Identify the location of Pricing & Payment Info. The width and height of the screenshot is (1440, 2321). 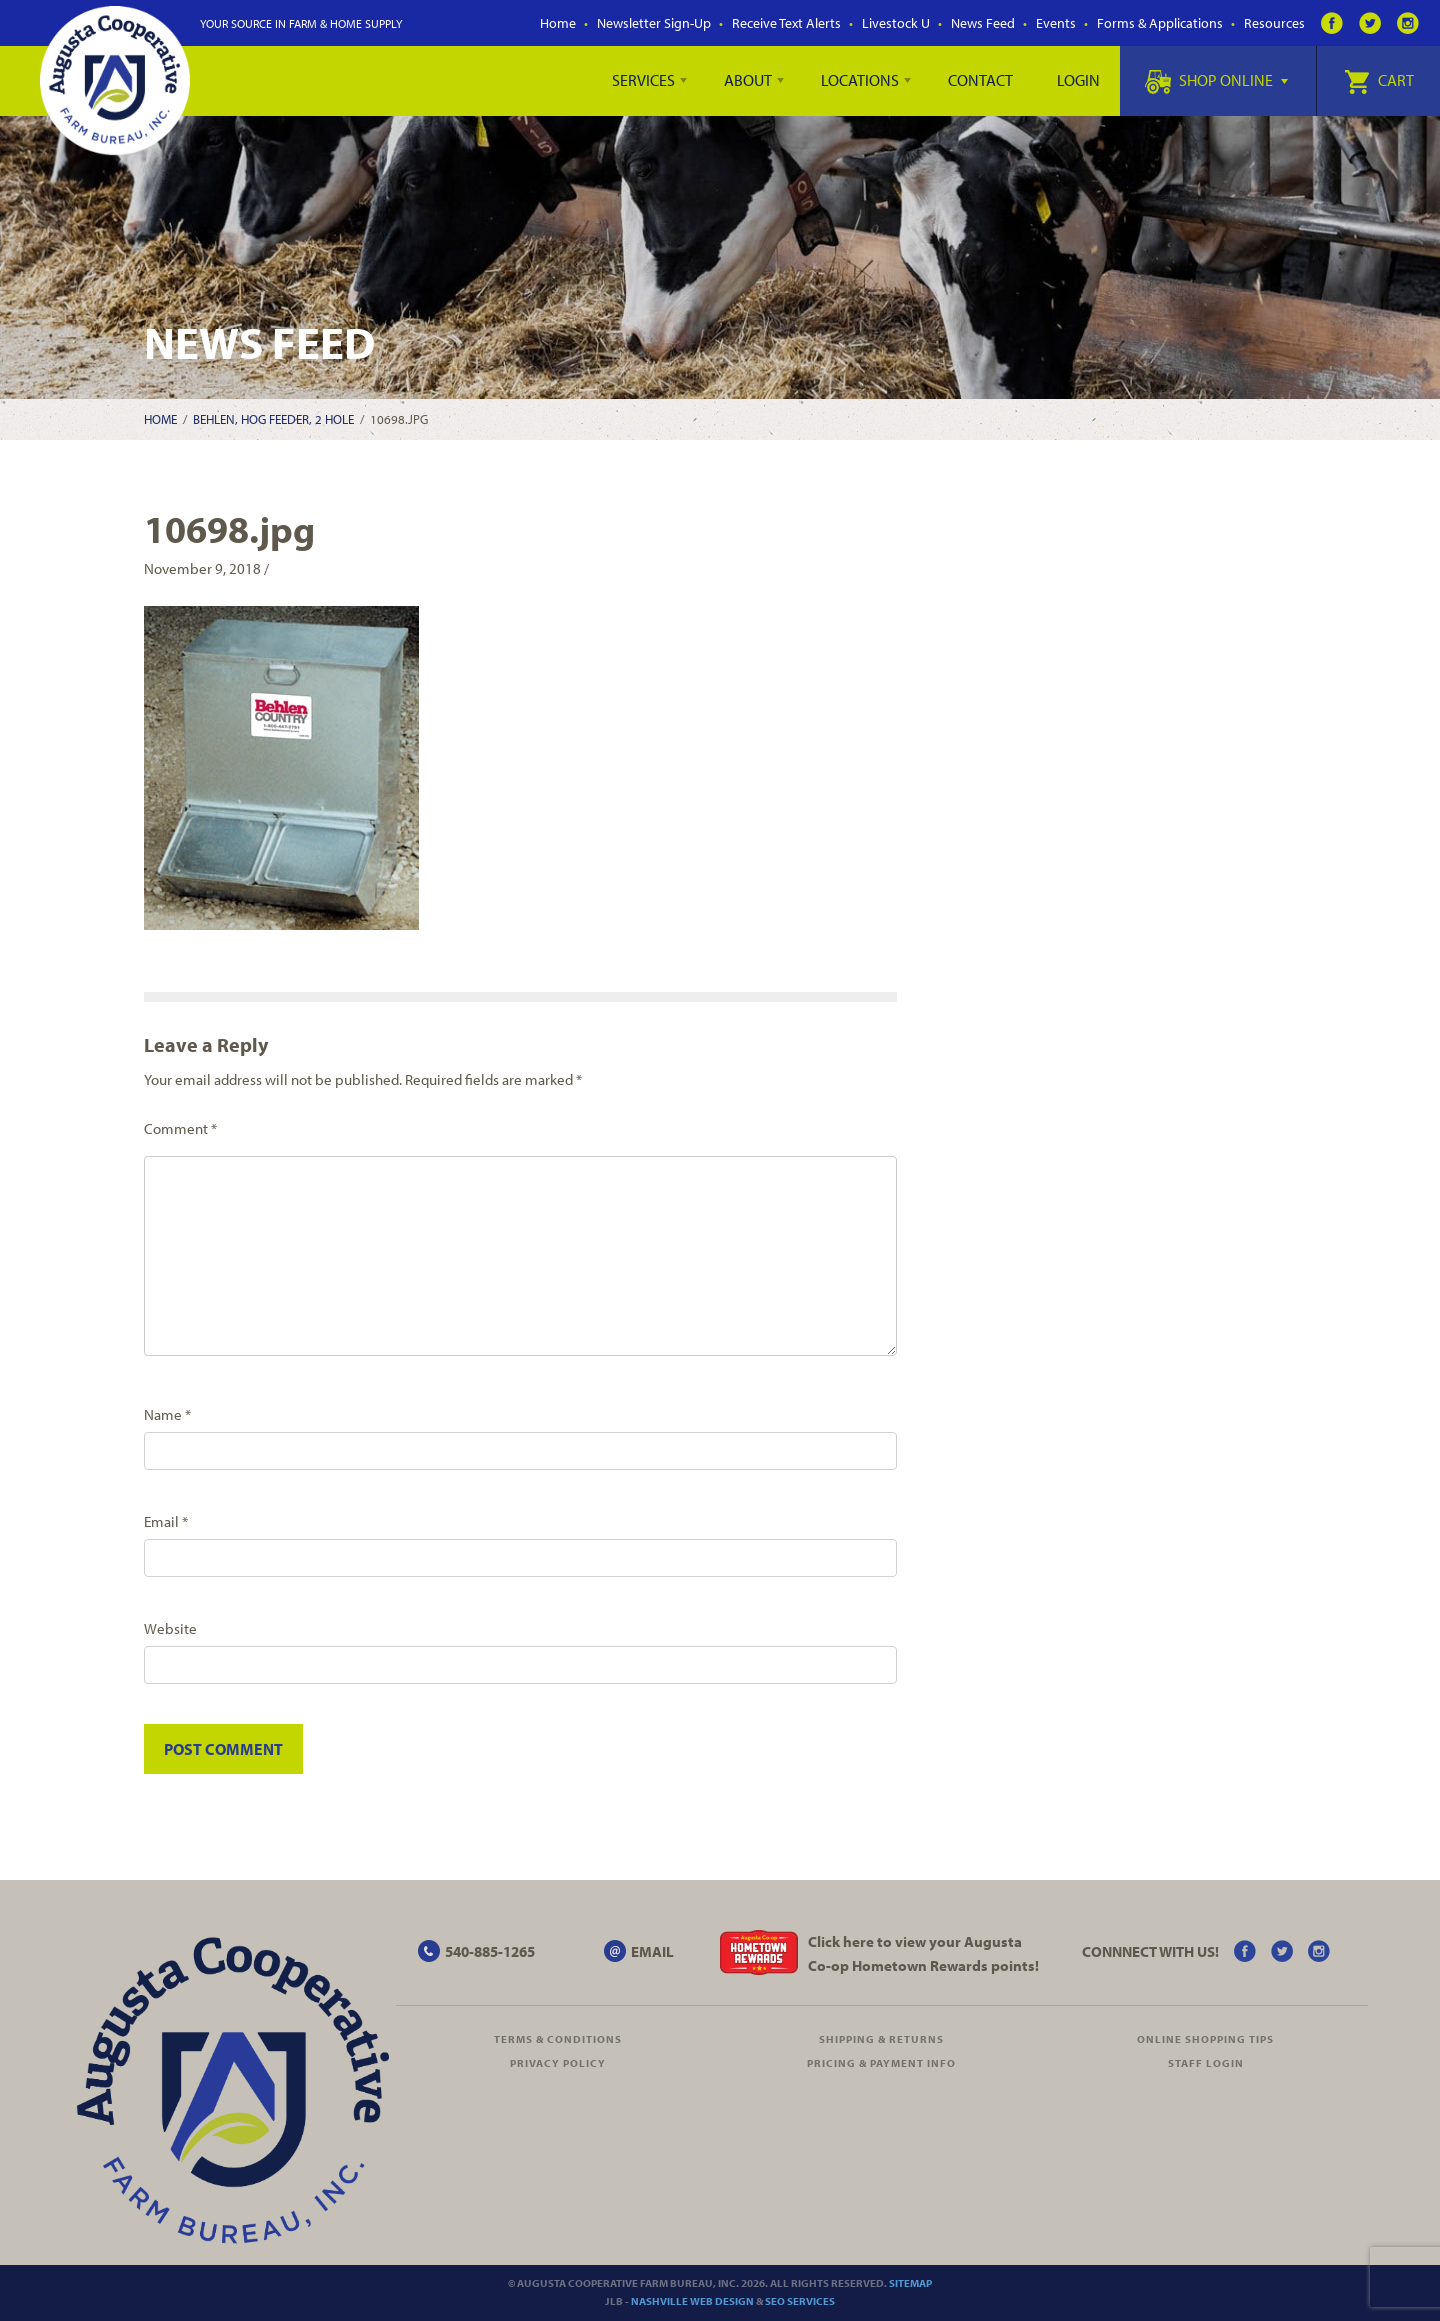
(881, 2063).